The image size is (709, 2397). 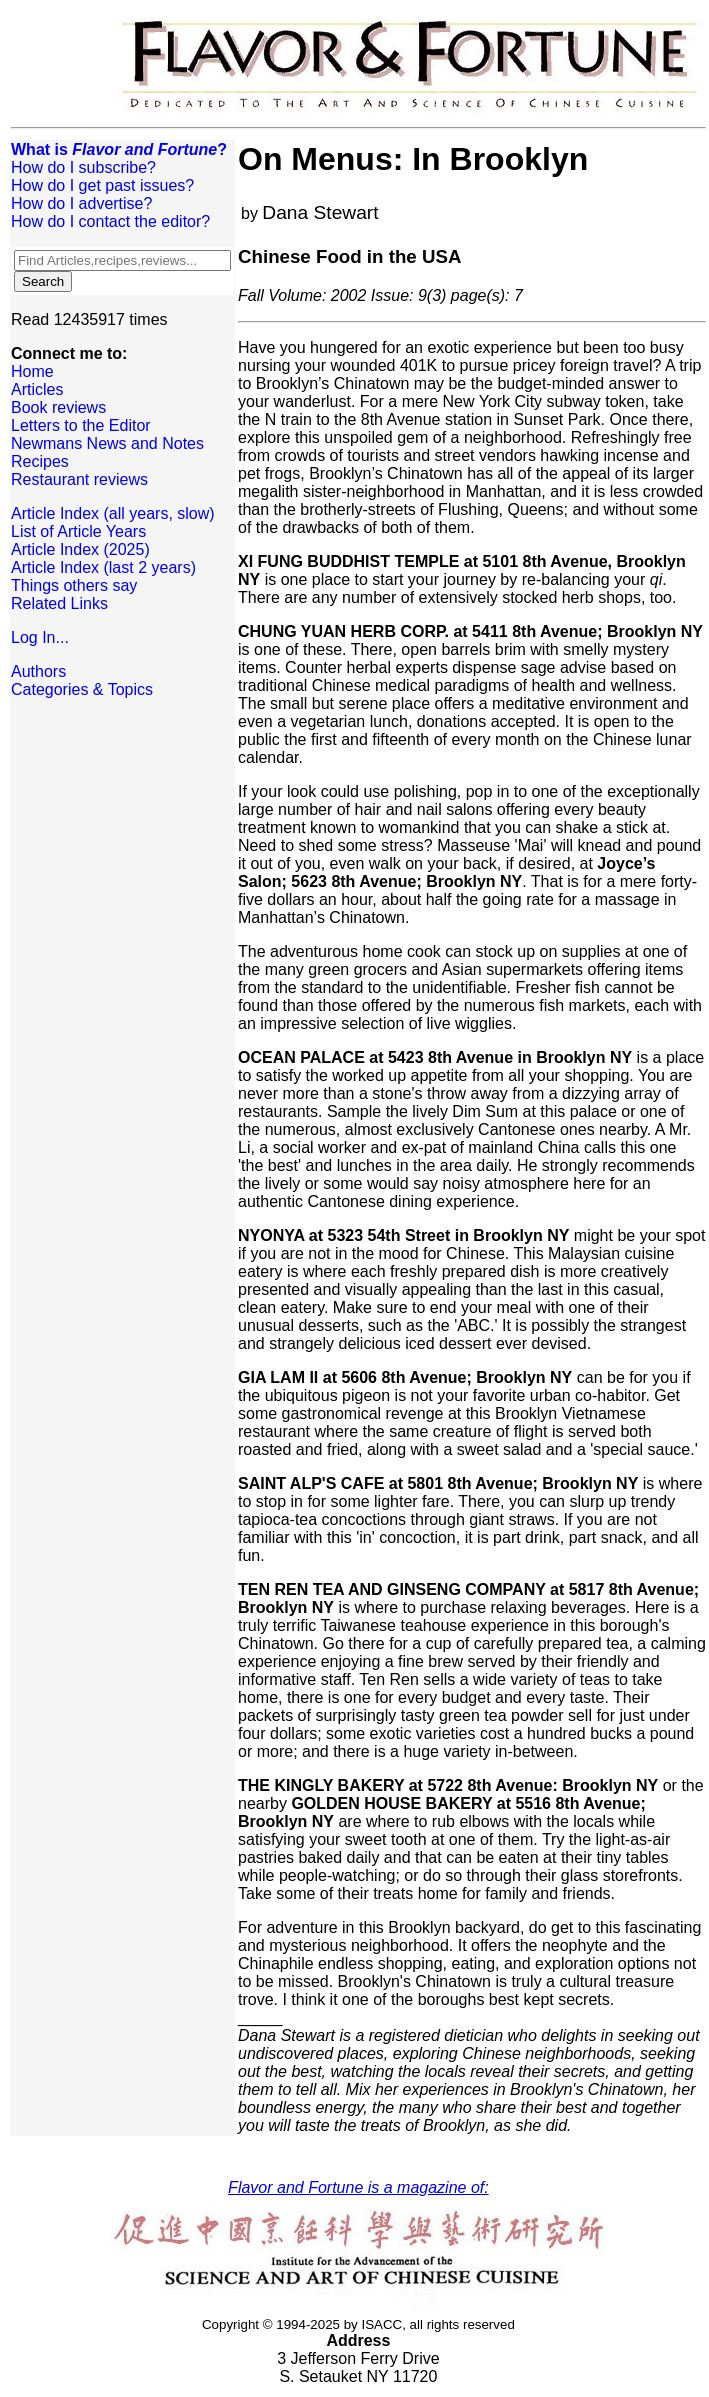 I want to click on Article Index (last 2 years), so click(x=103, y=567).